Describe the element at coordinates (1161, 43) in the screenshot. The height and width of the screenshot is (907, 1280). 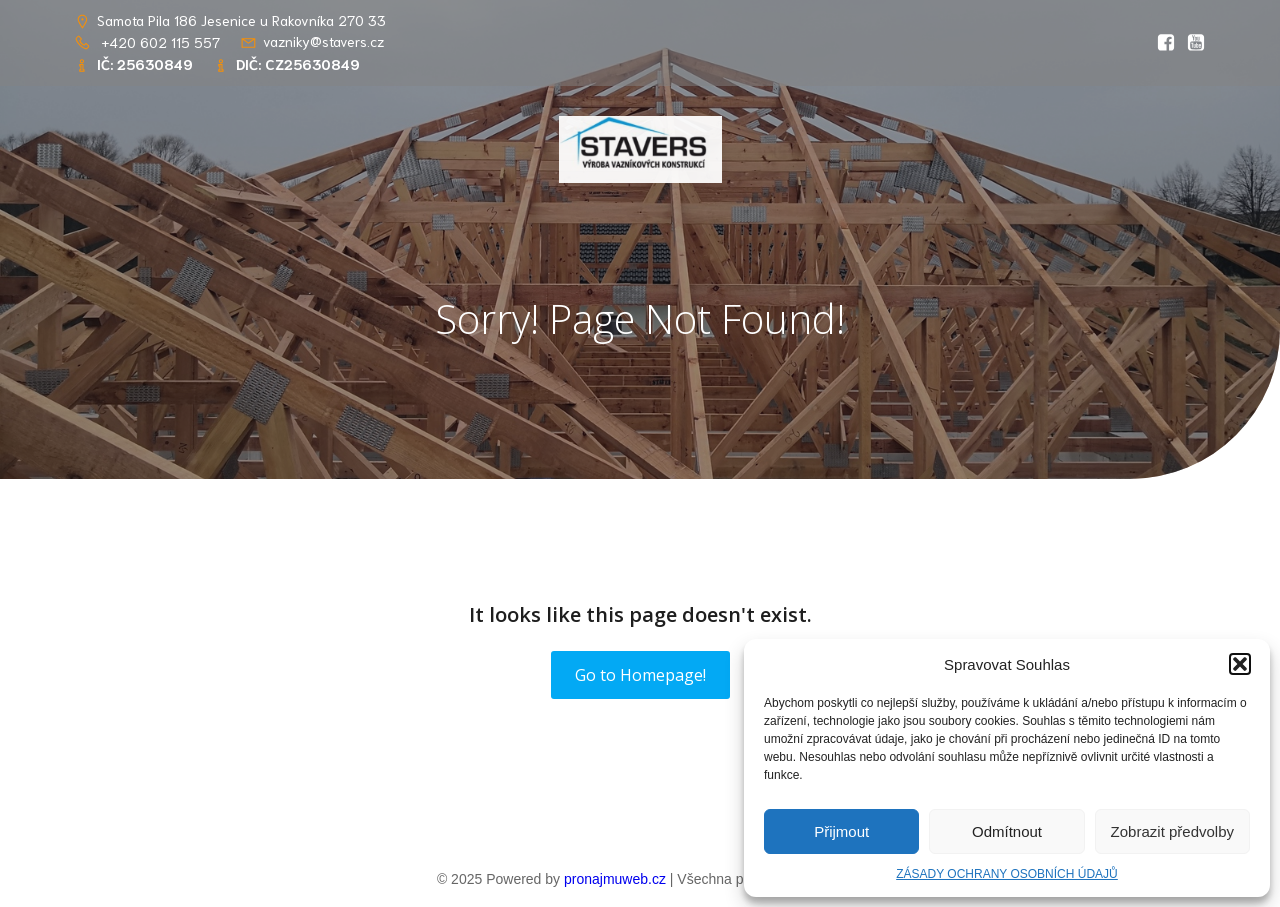
I see `[Social link: https://www.facebook.com/profile.php?id=61569765862656&locale=cs_CZ]` at that location.